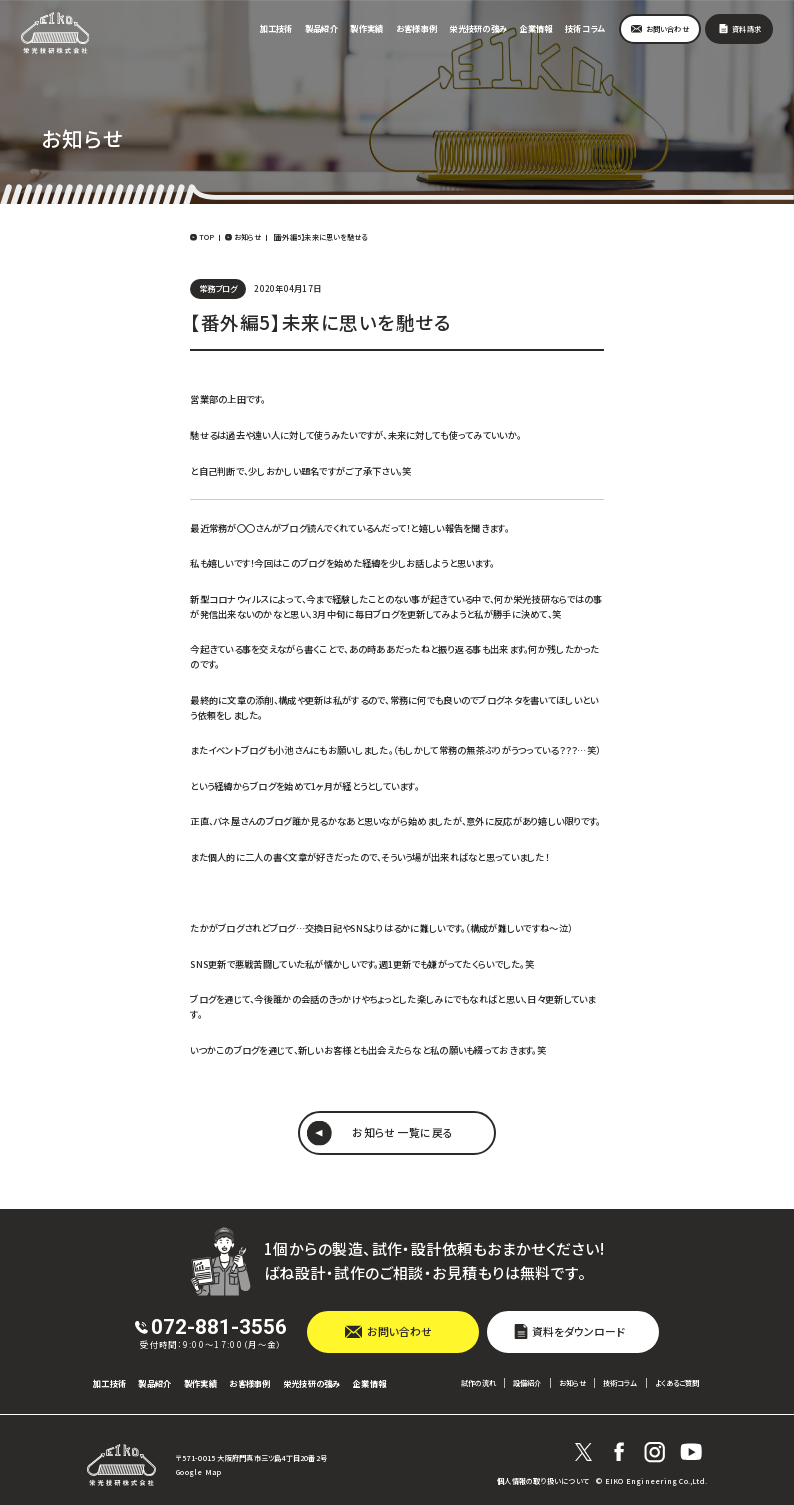 This screenshot has width=794, height=1505. Describe the element at coordinates (198, 1472) in the screenshot. I see `Google Map` at that location.